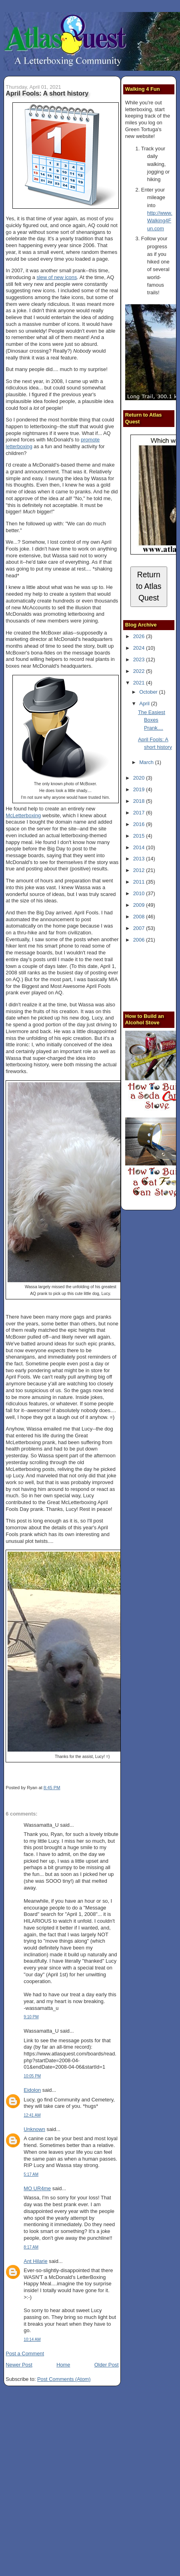 The width and height of the screenshot is (180, 2576). Describe the element at coordinates (64, 2379) in the screenshot. I see `Post Comments (Atom)` at that location.